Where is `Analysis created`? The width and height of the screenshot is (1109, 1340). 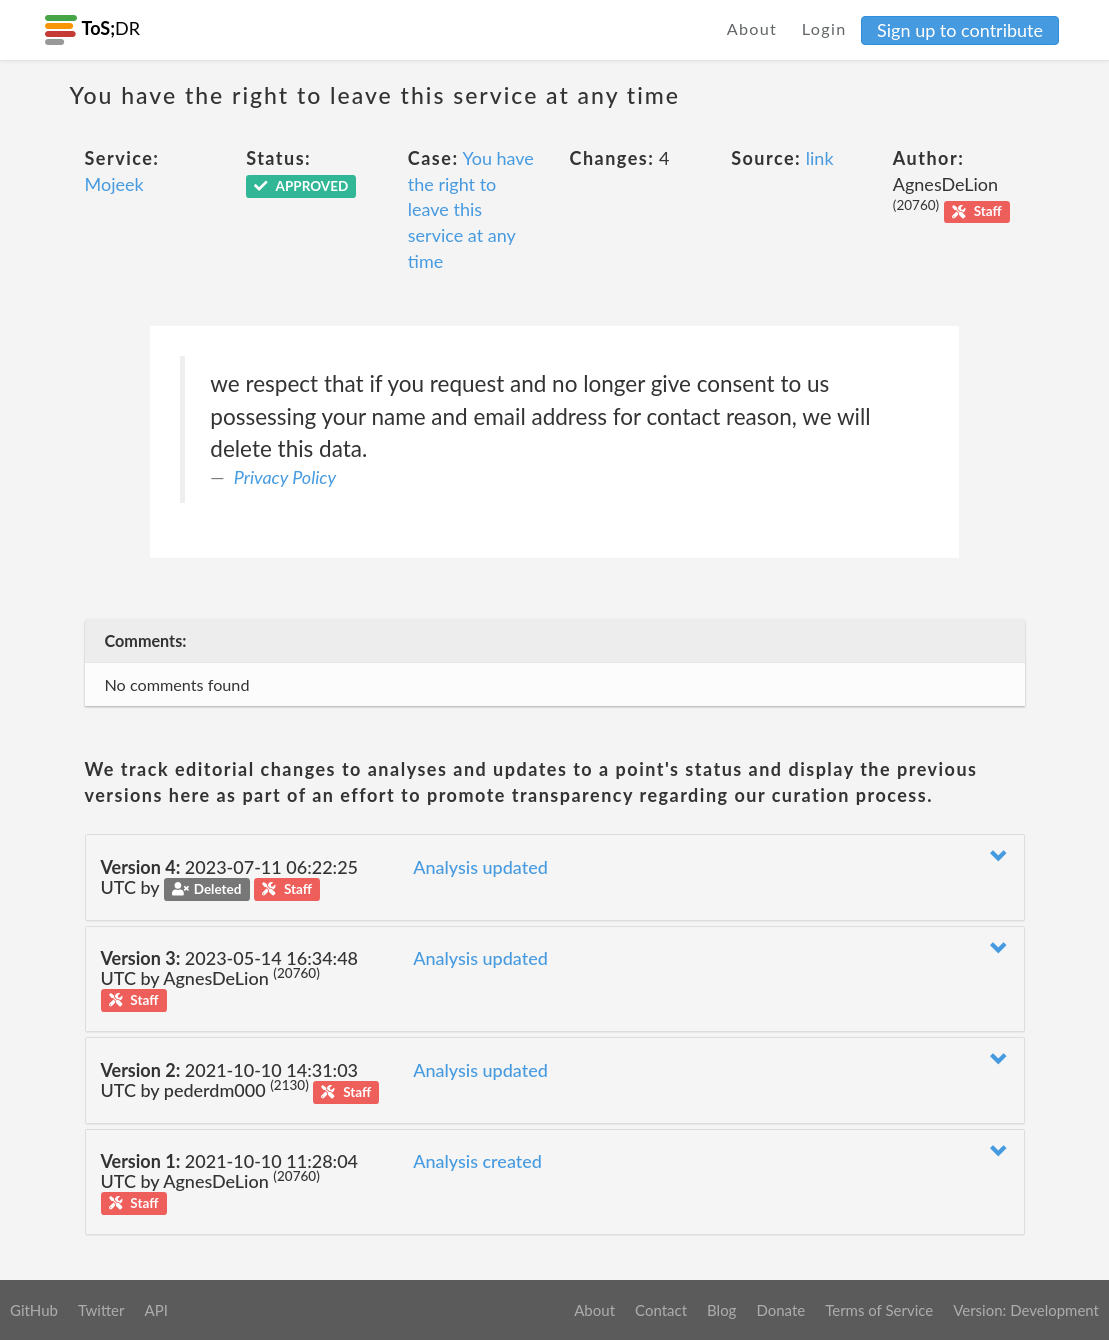 Analysis created is located at coordinates (477, 1161).